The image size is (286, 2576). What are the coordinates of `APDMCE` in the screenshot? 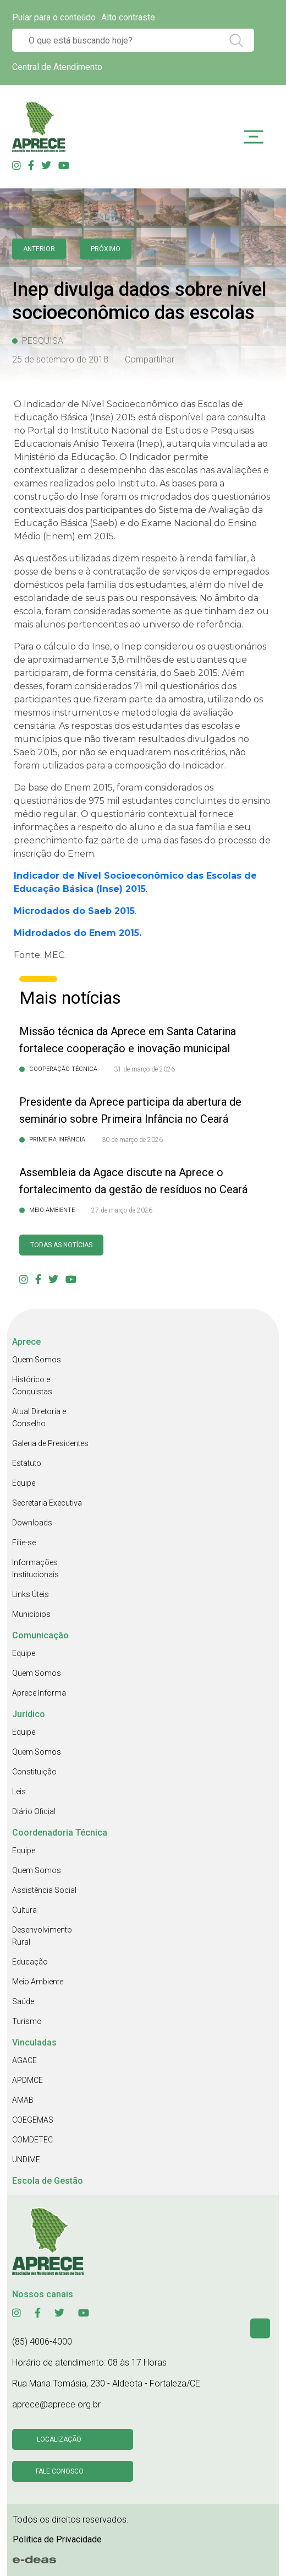 It's located at (27, 2080).